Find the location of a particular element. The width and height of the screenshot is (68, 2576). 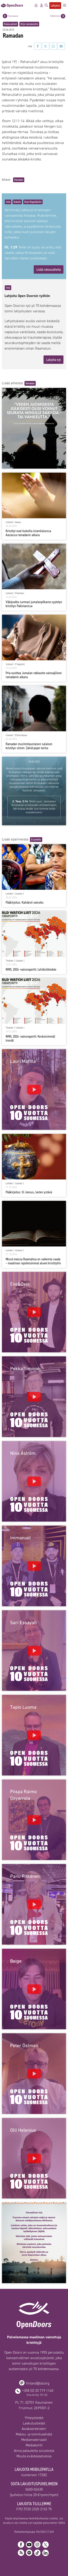

Lisää rukousaiheita is located at coordinates (48, 269).